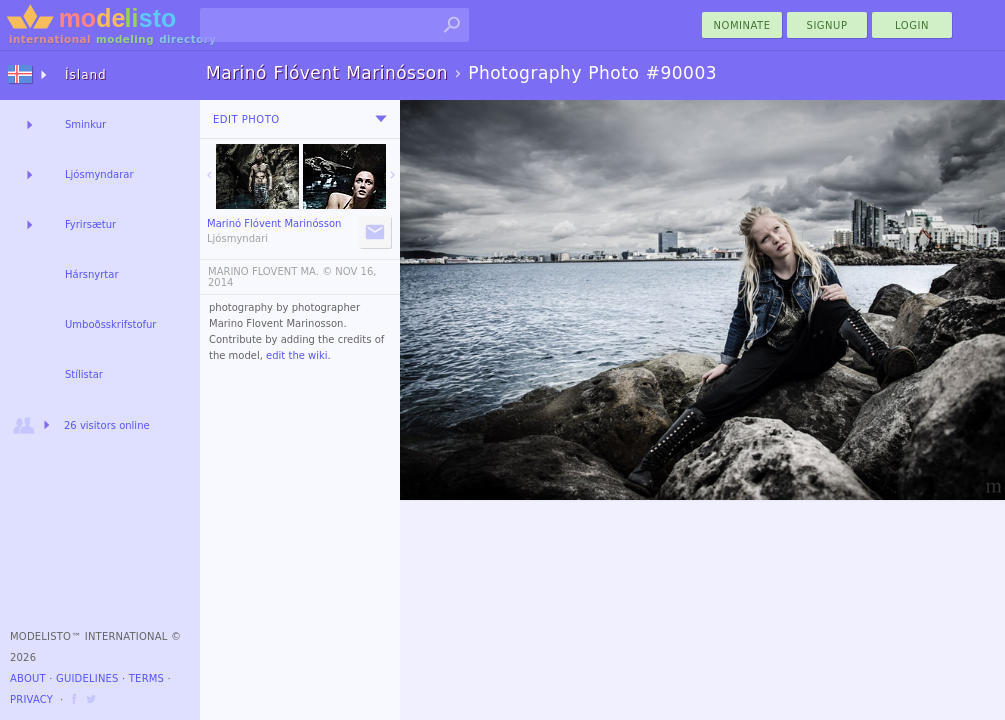 The height and width of the screenshot is (720, 1005). What do you see at coordinates (246, 119) in the screenshot?
I see `Edit Photo` at bounding box center [246, 119].